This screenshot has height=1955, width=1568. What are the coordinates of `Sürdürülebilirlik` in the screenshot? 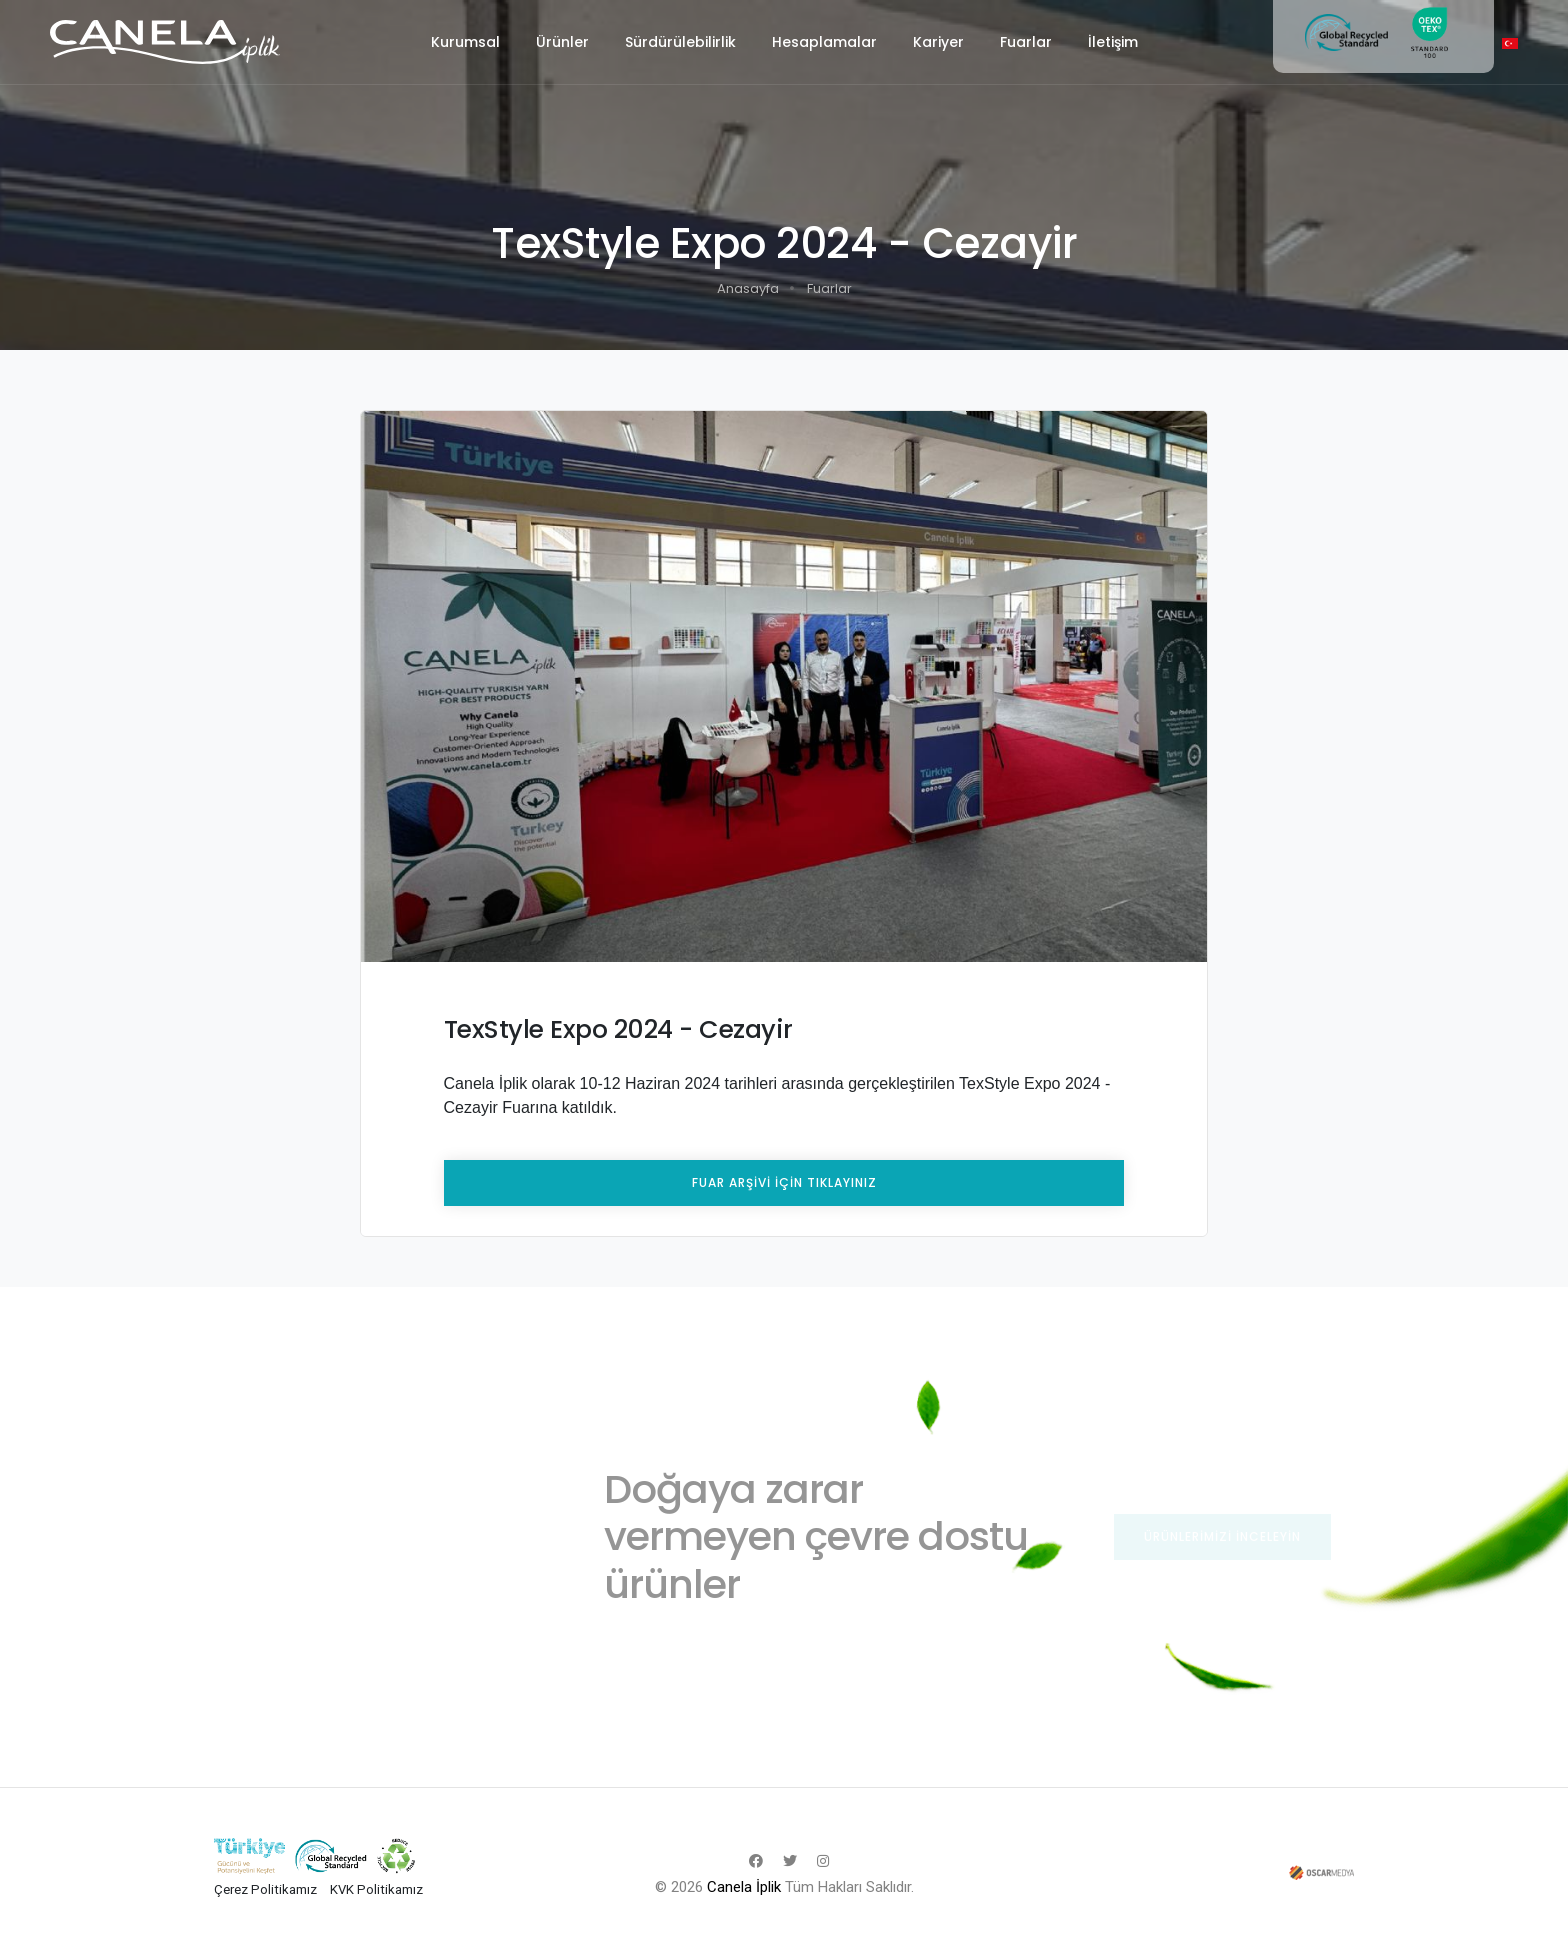 It's located at (680, 42).